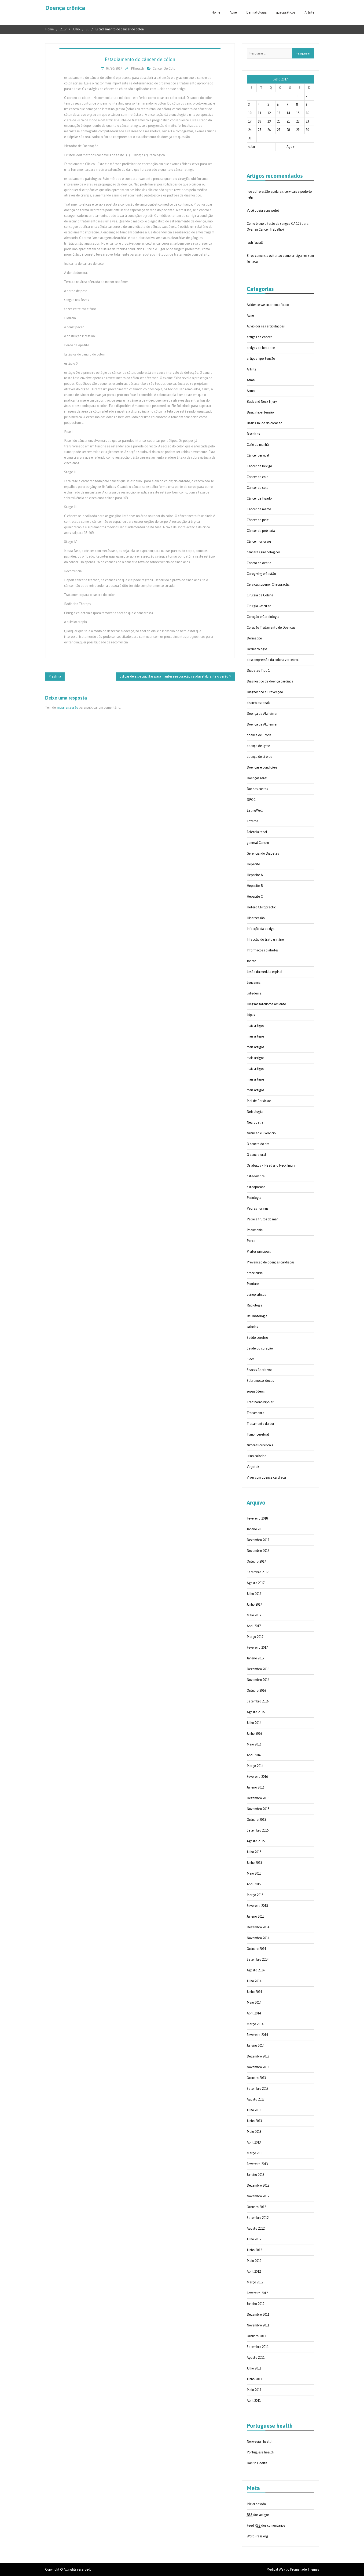 The height and width of the screenshot is (2576, 364). I want to click on Janeiro 2015, so click(255, 1916).